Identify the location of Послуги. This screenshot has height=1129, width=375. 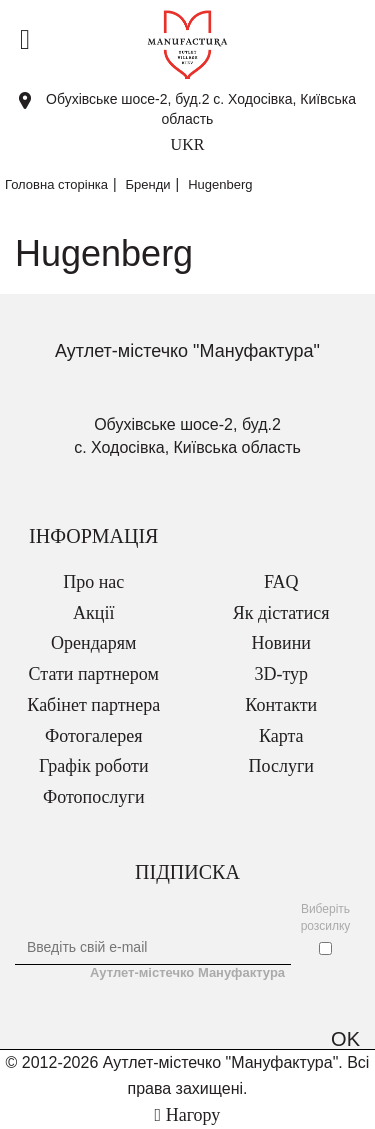
(281, 766).